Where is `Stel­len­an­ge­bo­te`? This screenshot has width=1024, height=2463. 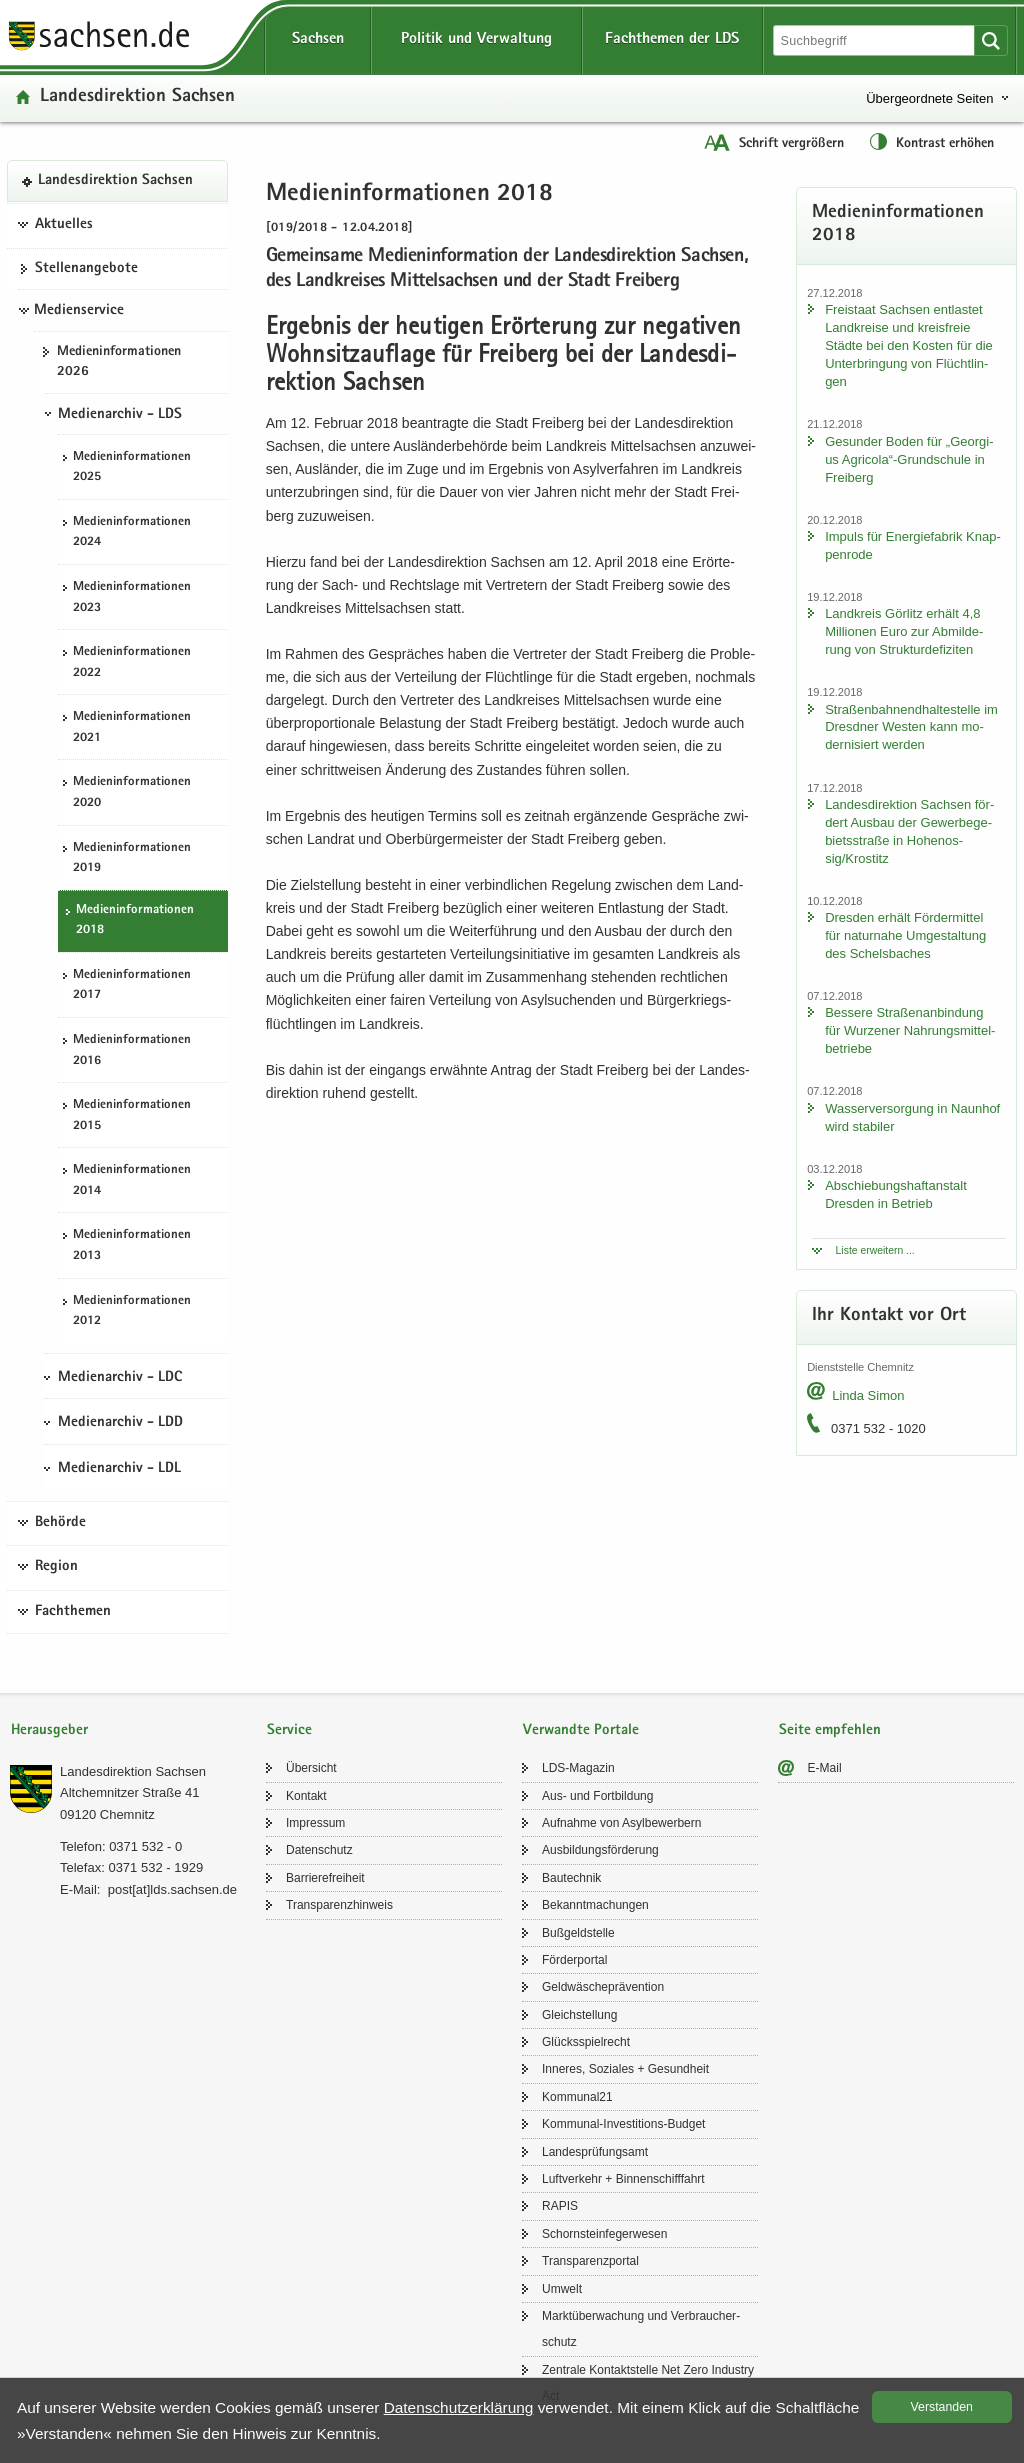 Stel­len­an­ge­bo­te is located at coordinates (86, 269).